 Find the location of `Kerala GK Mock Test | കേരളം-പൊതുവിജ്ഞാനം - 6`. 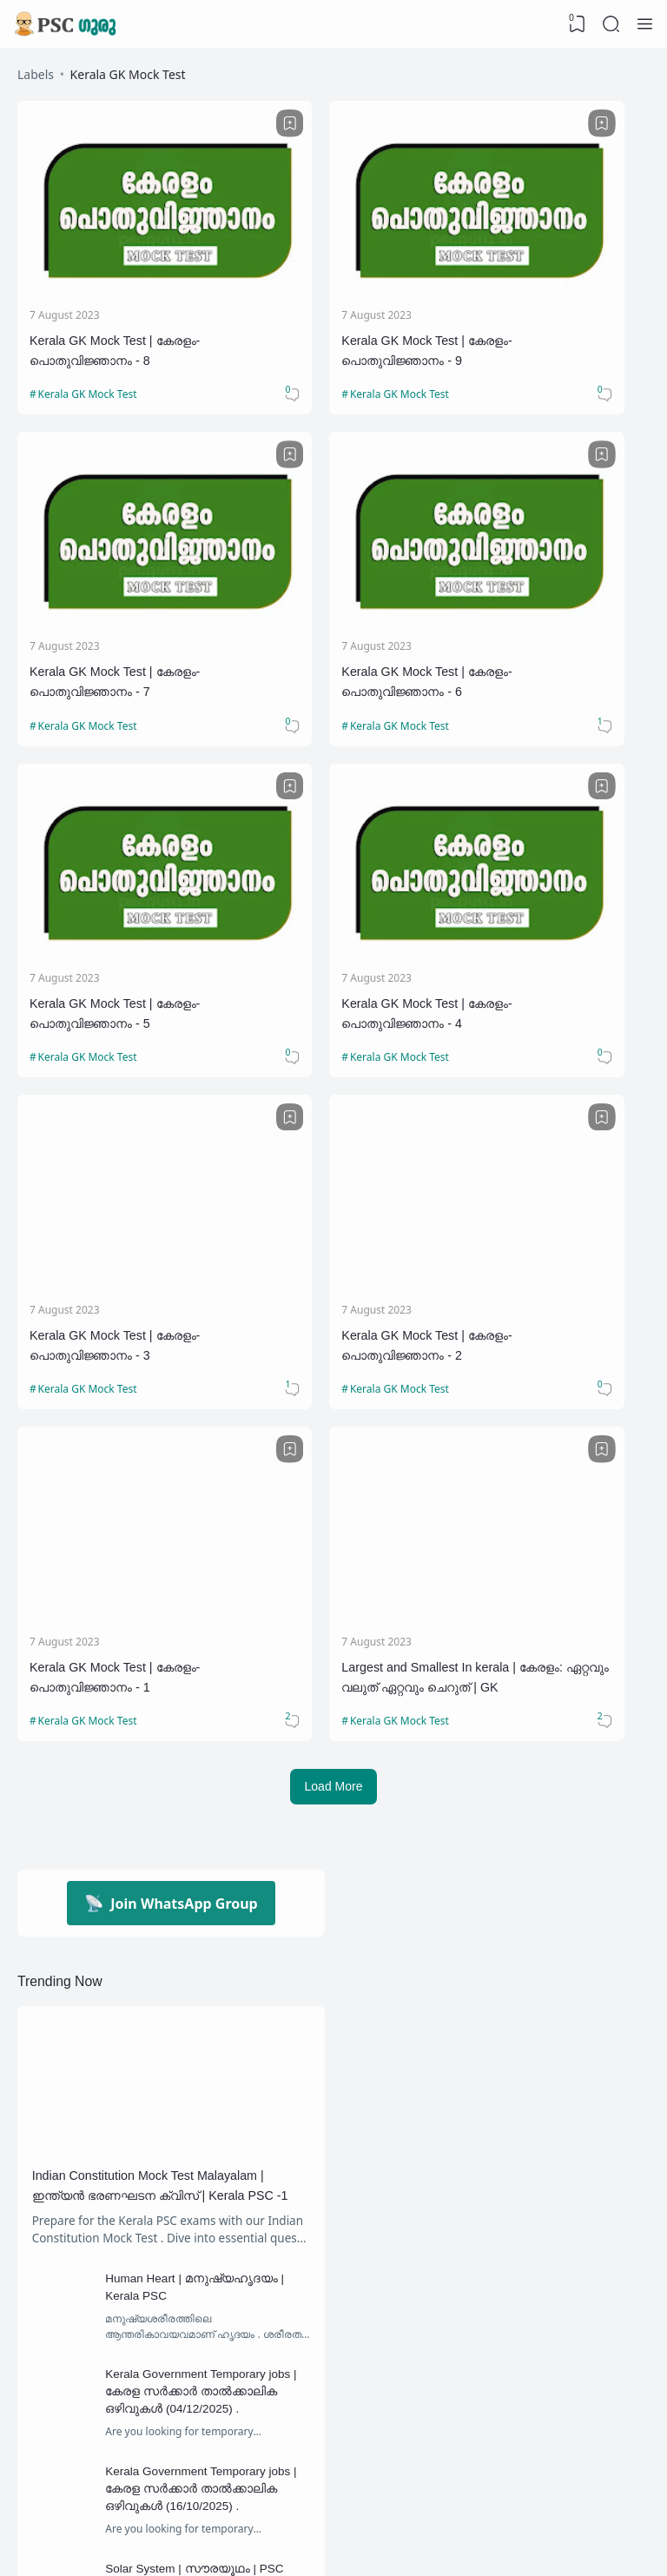

Kerala GK Mock Test | കേരളം-പൊതുവിജ്ഞാനം - 6 is located at coordinates (113, 597).